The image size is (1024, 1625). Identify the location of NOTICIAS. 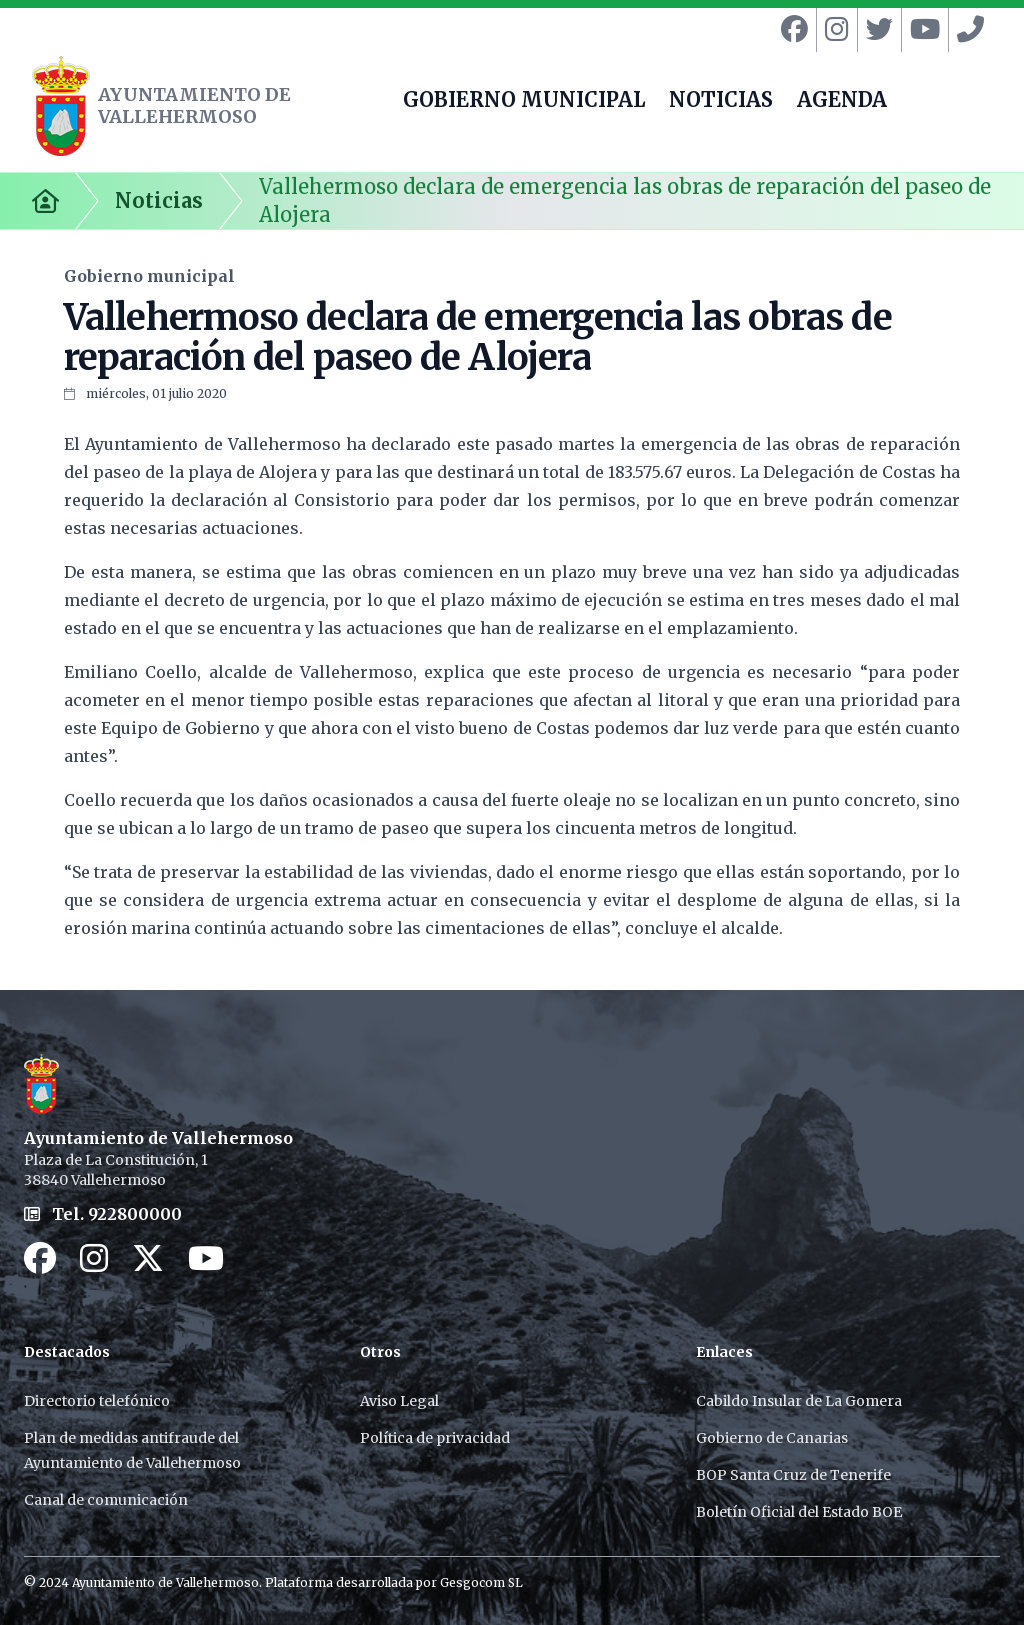
(721, 102).